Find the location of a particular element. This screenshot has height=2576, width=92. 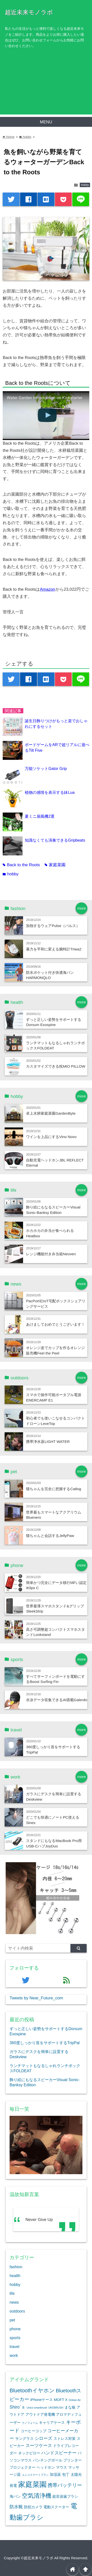

加熱するウェアPulse（パルス） is located at coordinates (52, 926).